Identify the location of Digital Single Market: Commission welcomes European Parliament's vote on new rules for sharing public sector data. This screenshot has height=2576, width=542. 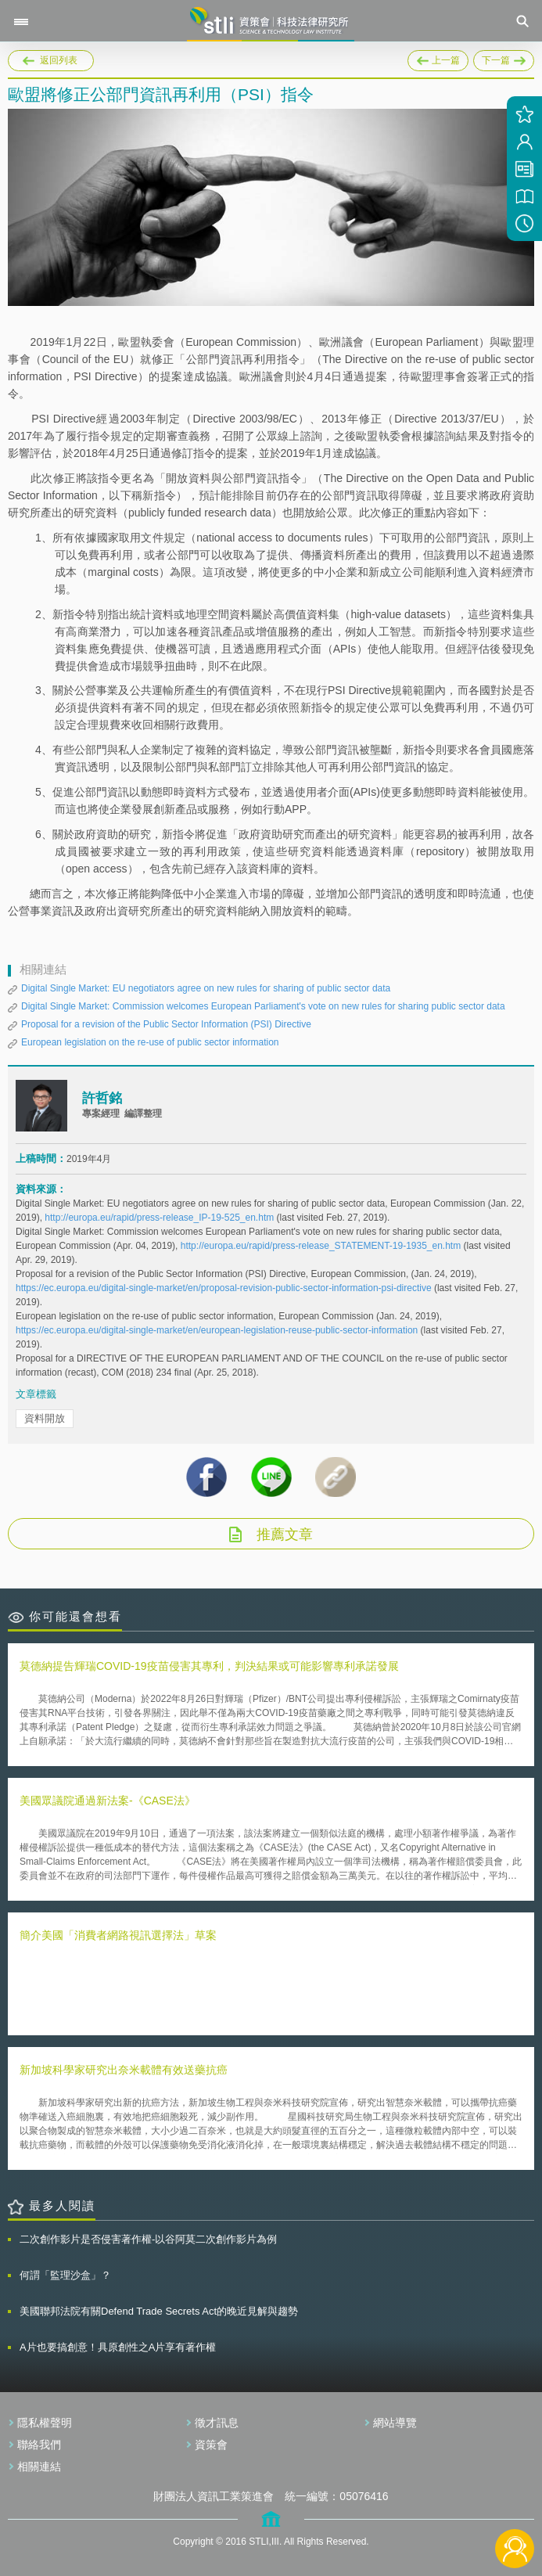
(263, 1006).